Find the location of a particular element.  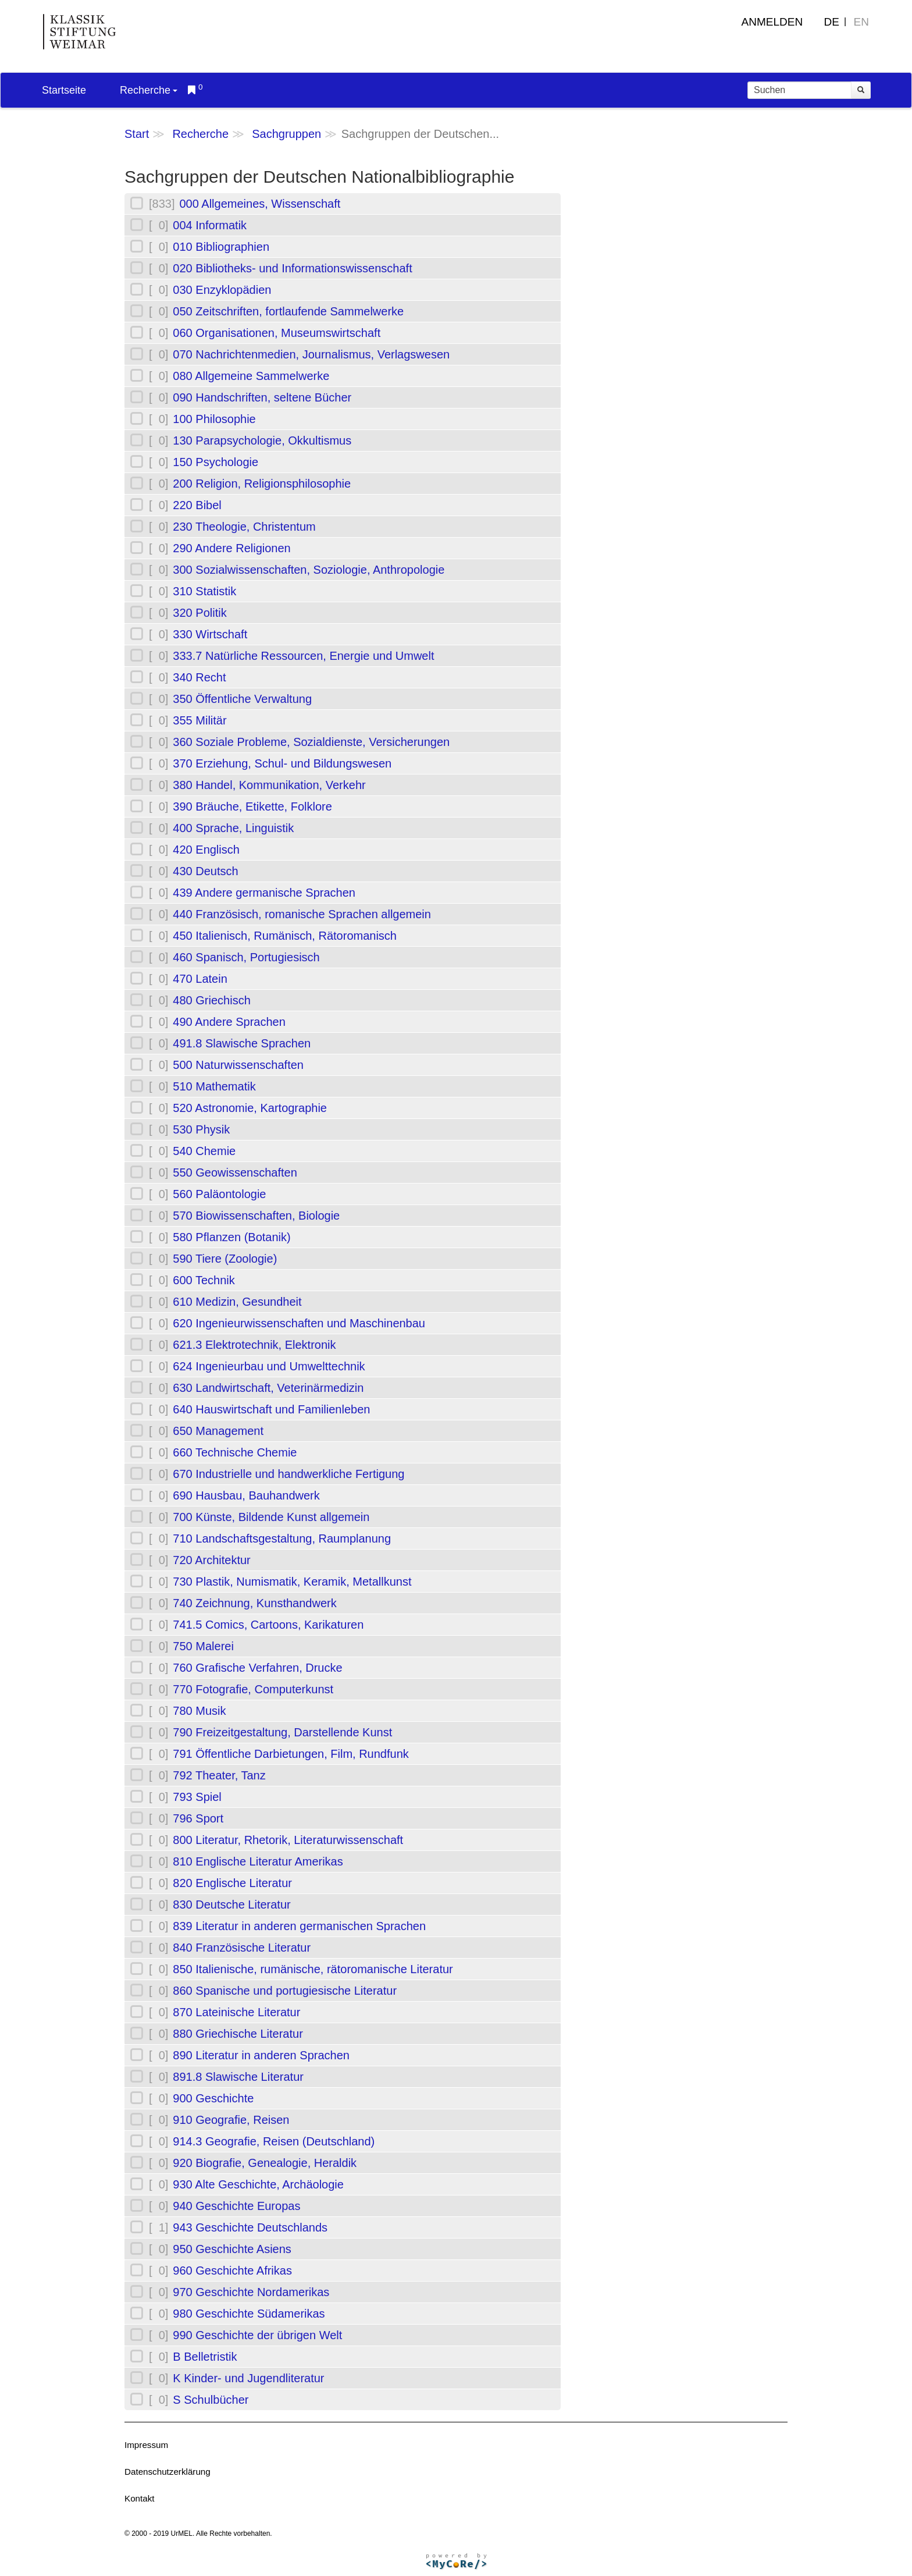

570 Biowissenschaften, Biologie is located at coordinates (256, 1215).